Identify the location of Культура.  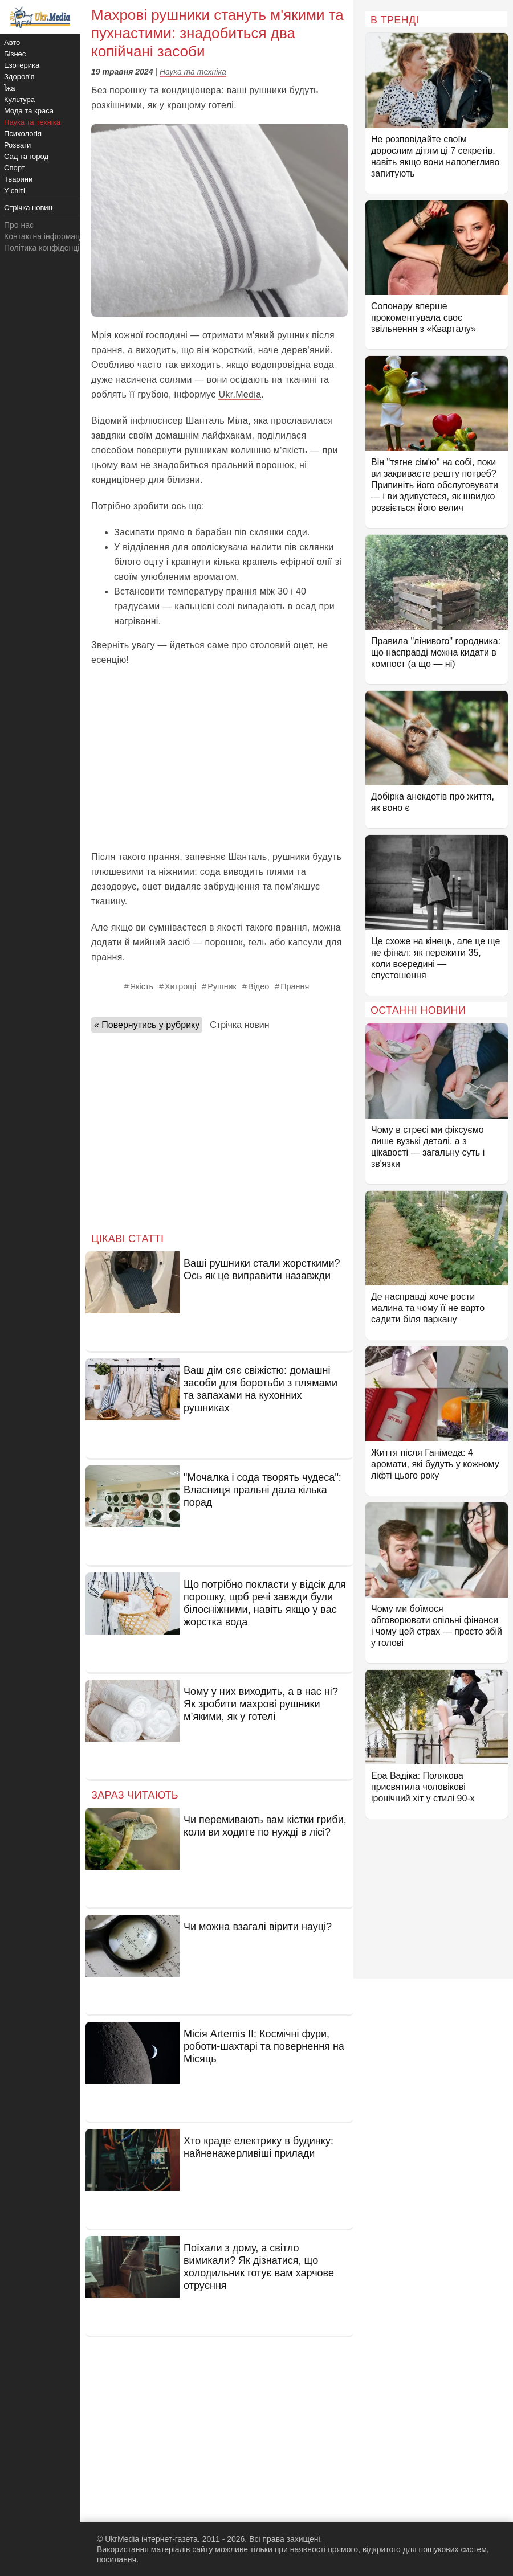
(19, 99).